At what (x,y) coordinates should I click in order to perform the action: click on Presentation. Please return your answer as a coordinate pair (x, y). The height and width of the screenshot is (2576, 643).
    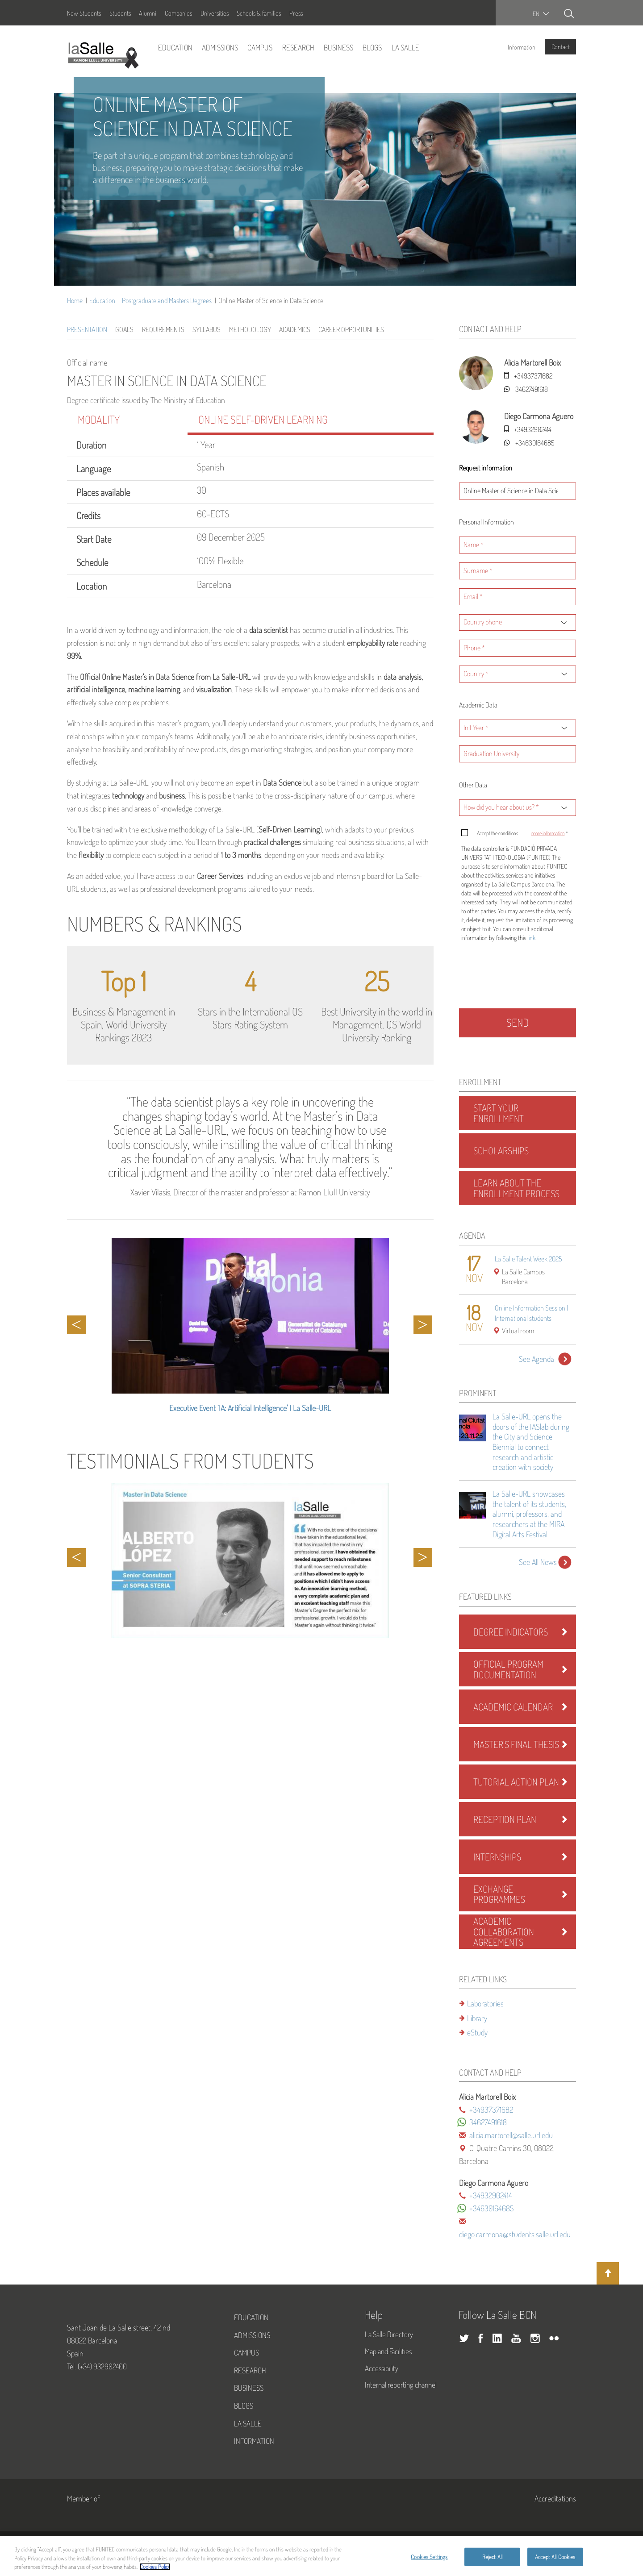
    Looking at the image, I should click on (87, 329).